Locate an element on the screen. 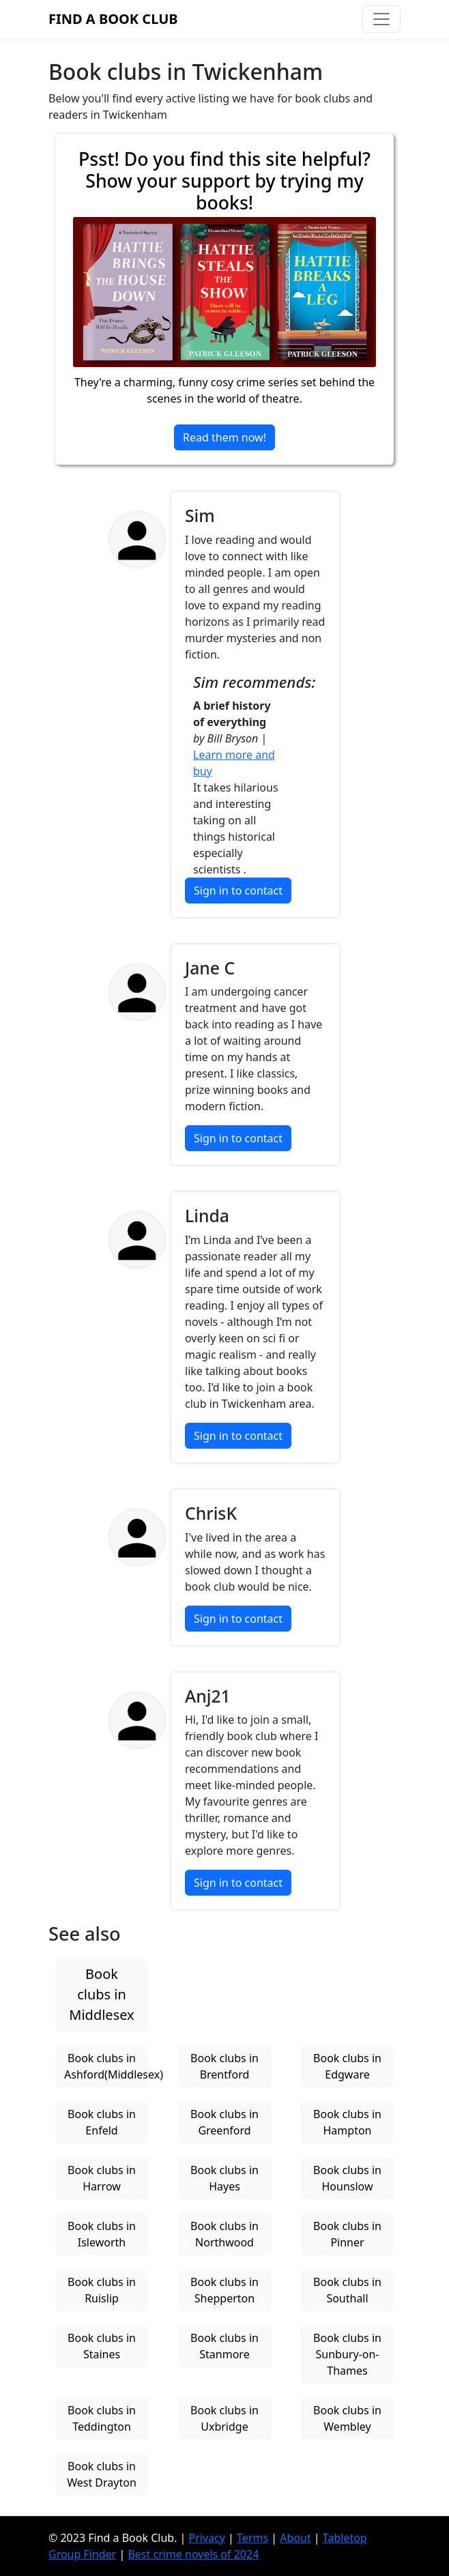 The image size is (449, 2576). Book clubs in West Drayton is located at coordinates (101, 2474).